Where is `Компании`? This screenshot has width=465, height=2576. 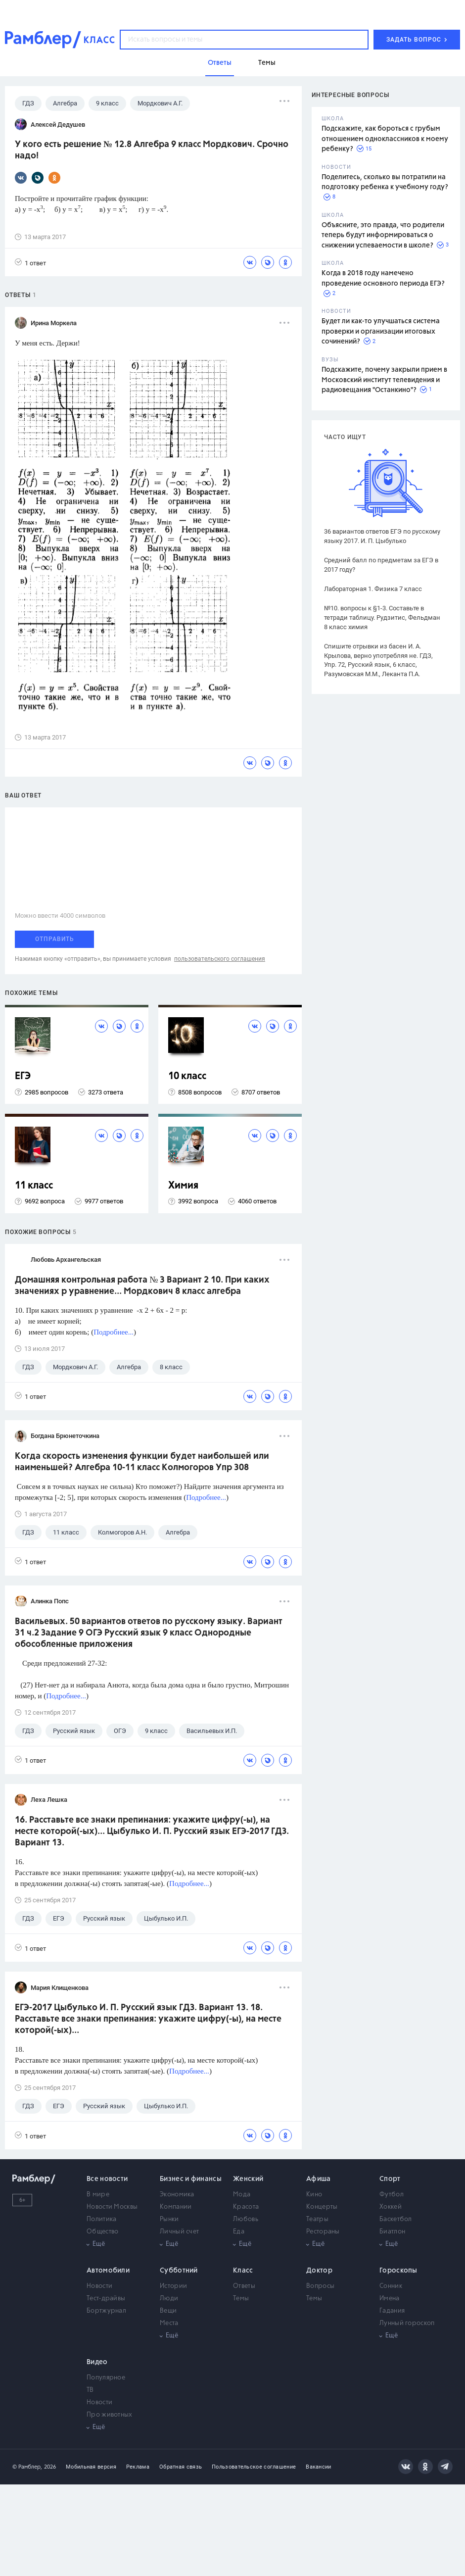 Компании is located at coordinates (175, 2207).